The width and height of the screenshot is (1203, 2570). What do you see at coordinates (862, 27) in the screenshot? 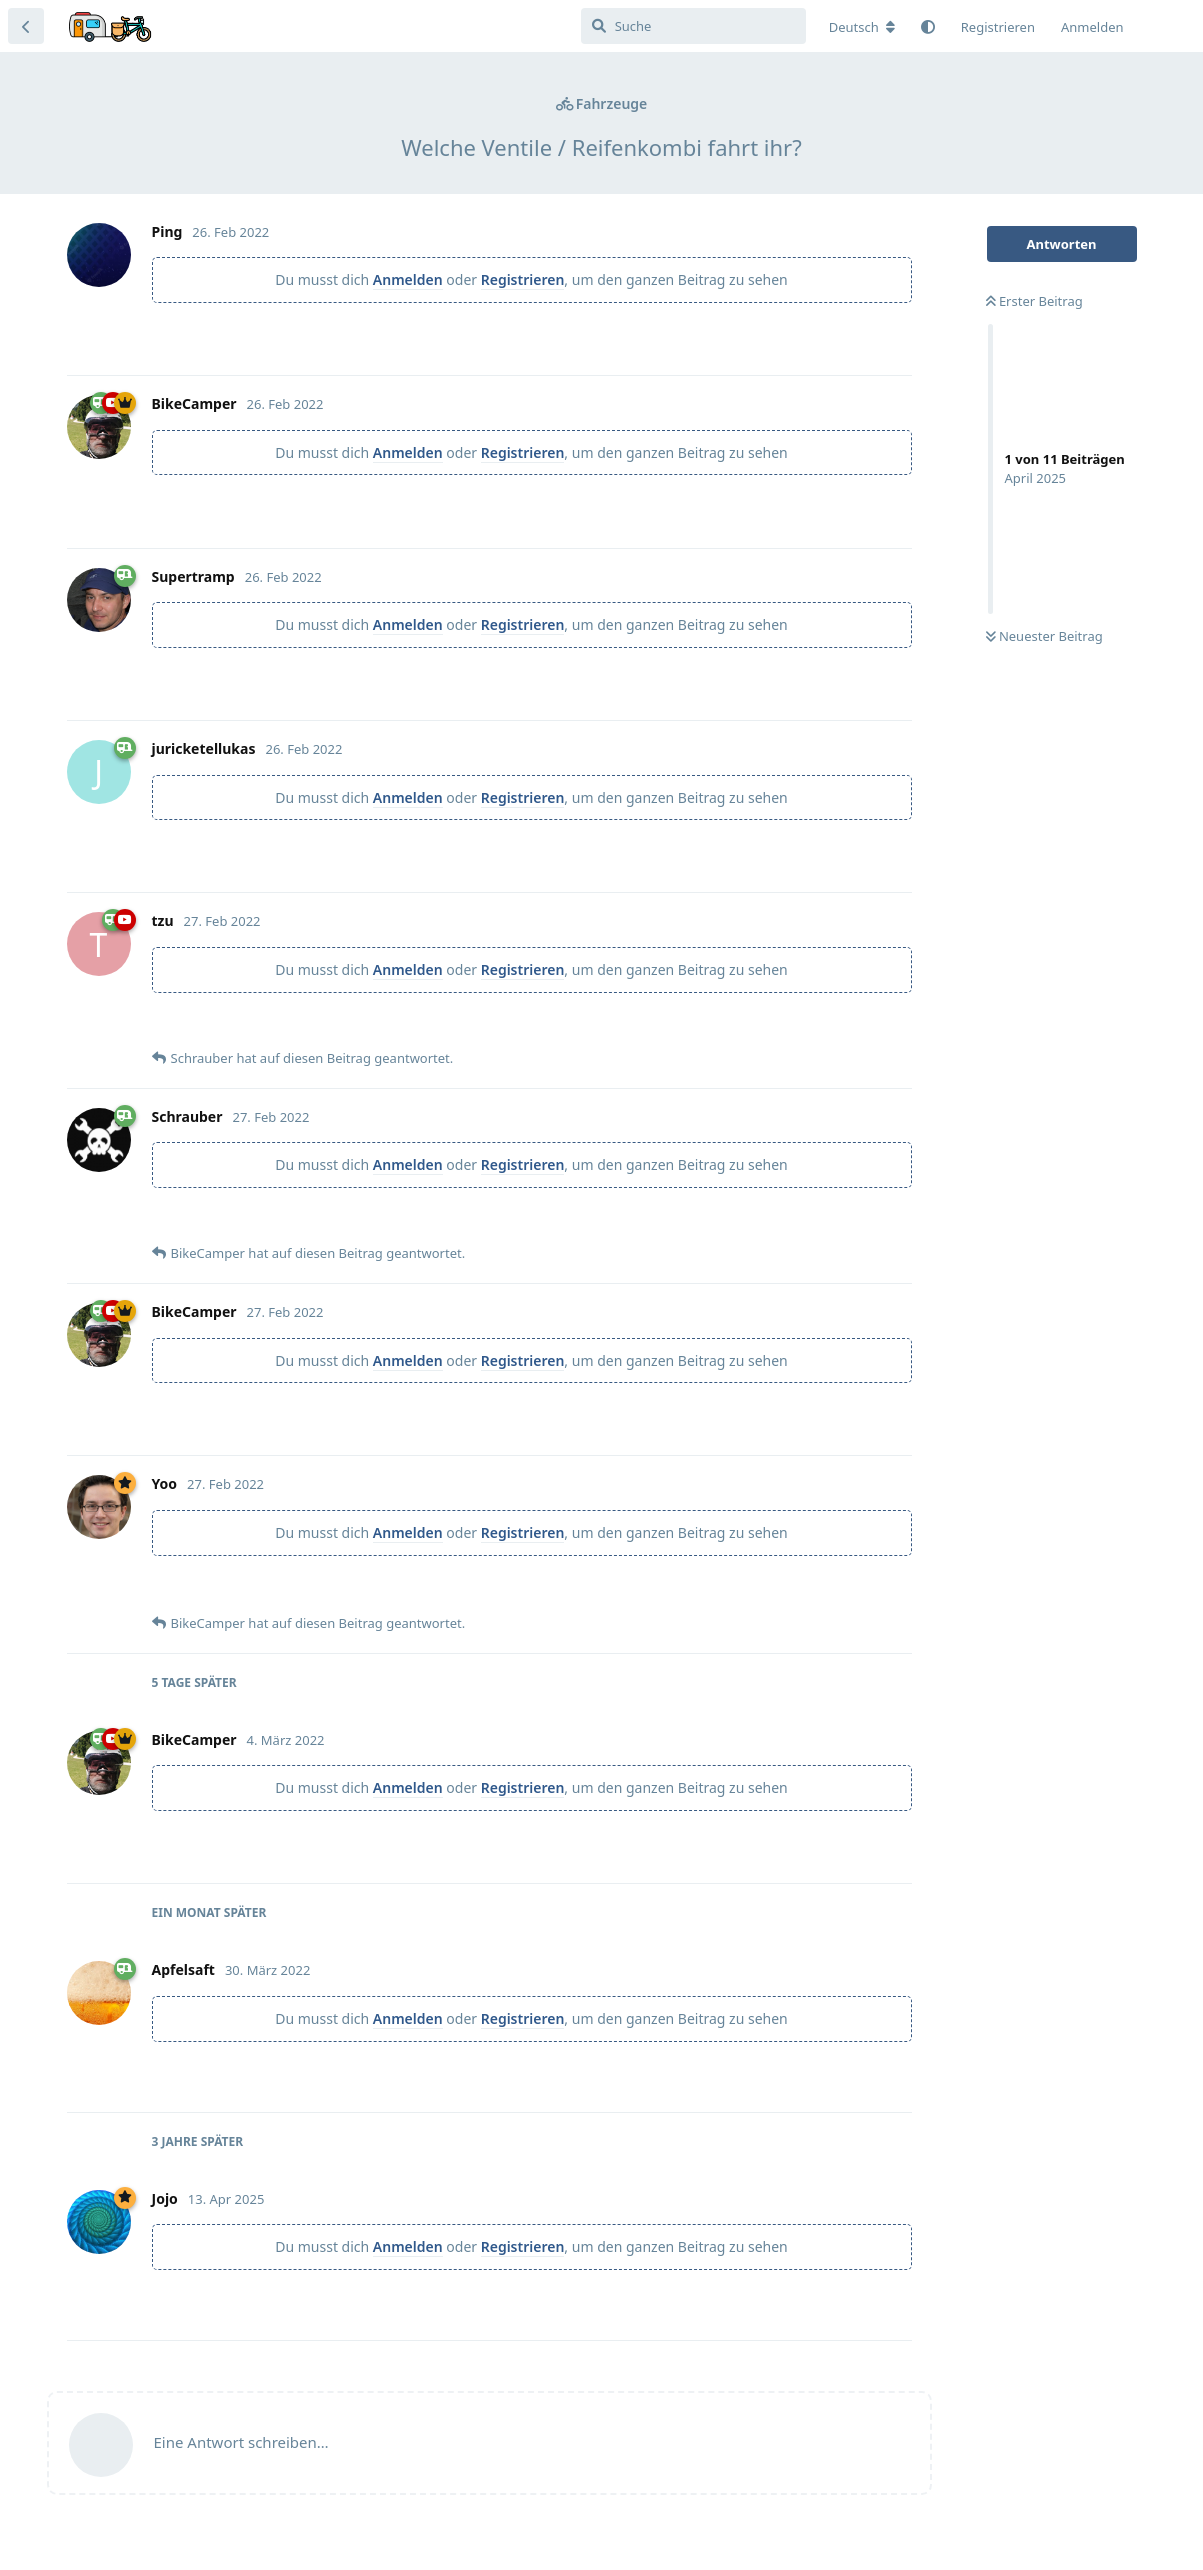
I see `[Forum Gebietsschema ändern]` at bounding box center [862, 27].